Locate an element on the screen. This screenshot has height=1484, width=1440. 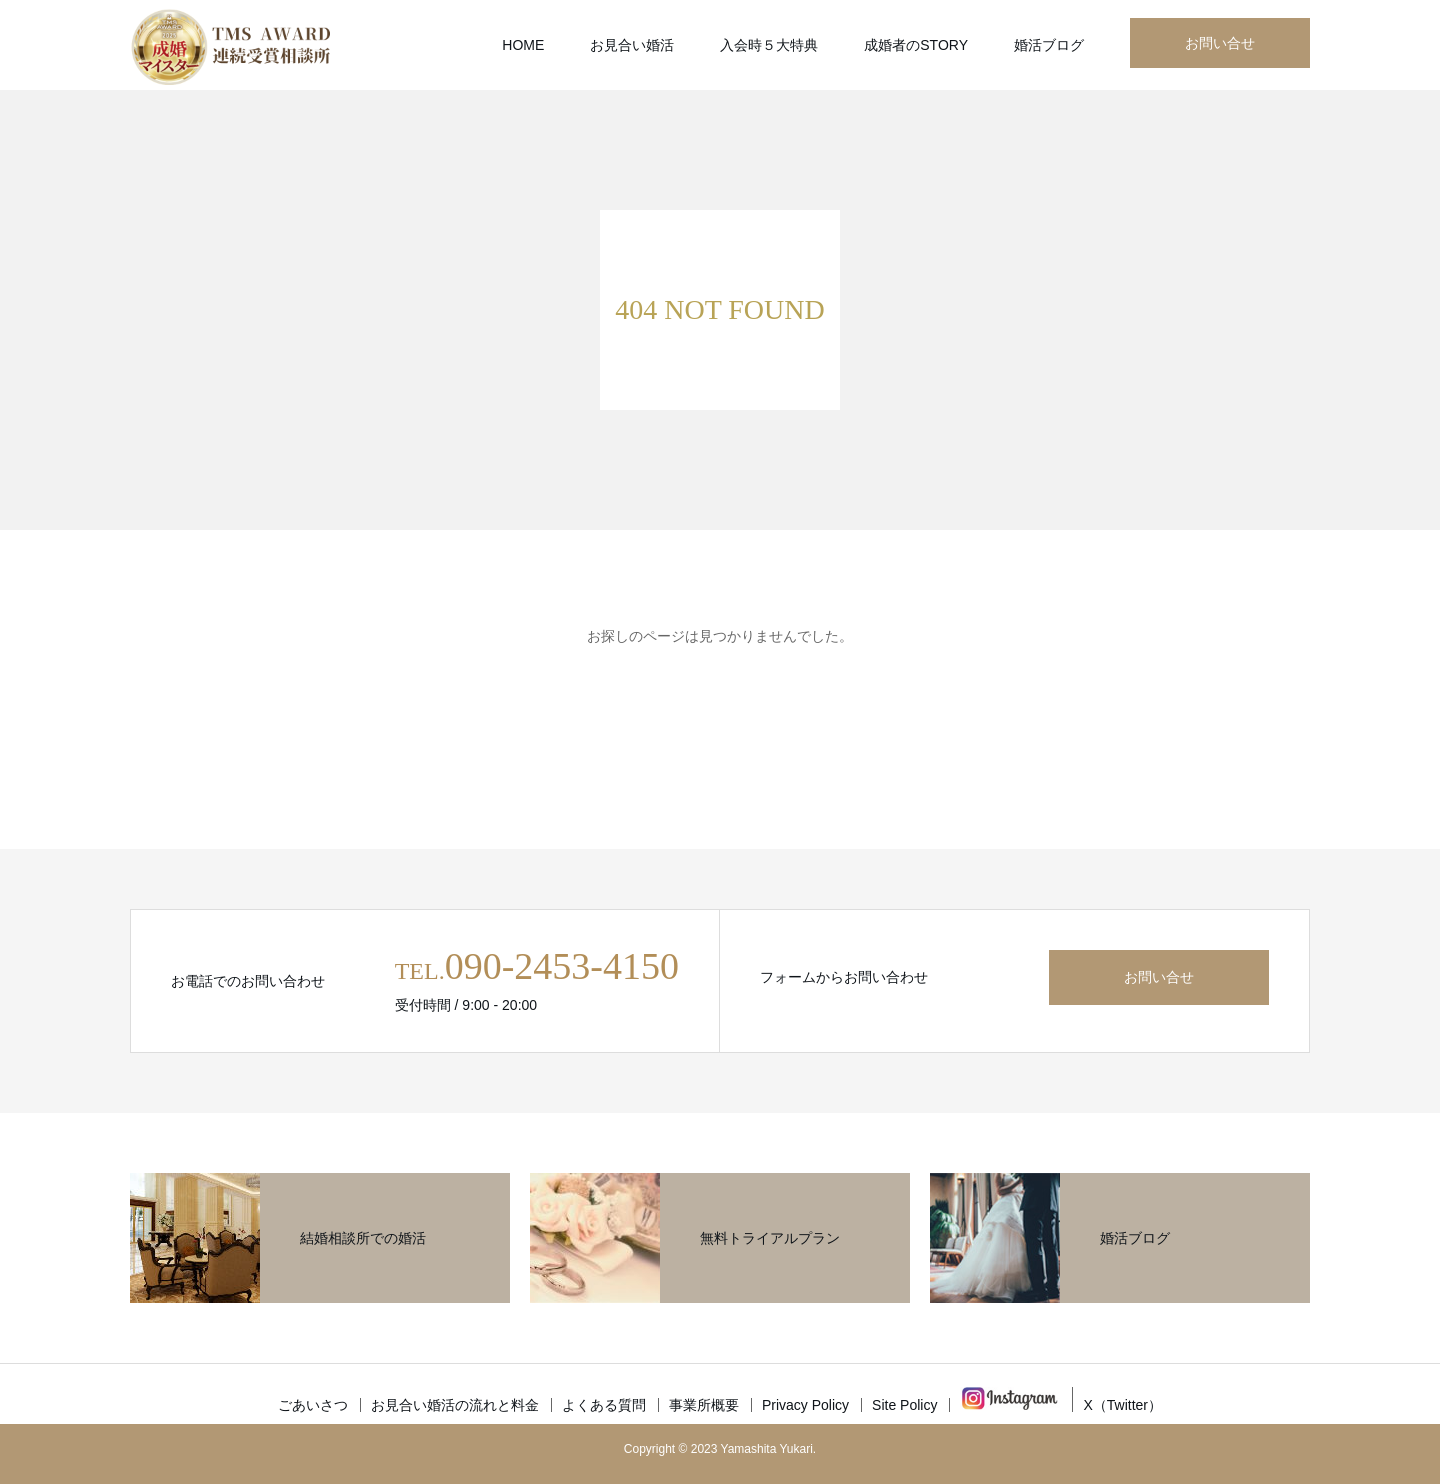
Privacy Policy is located at coordinates (805, 1405).